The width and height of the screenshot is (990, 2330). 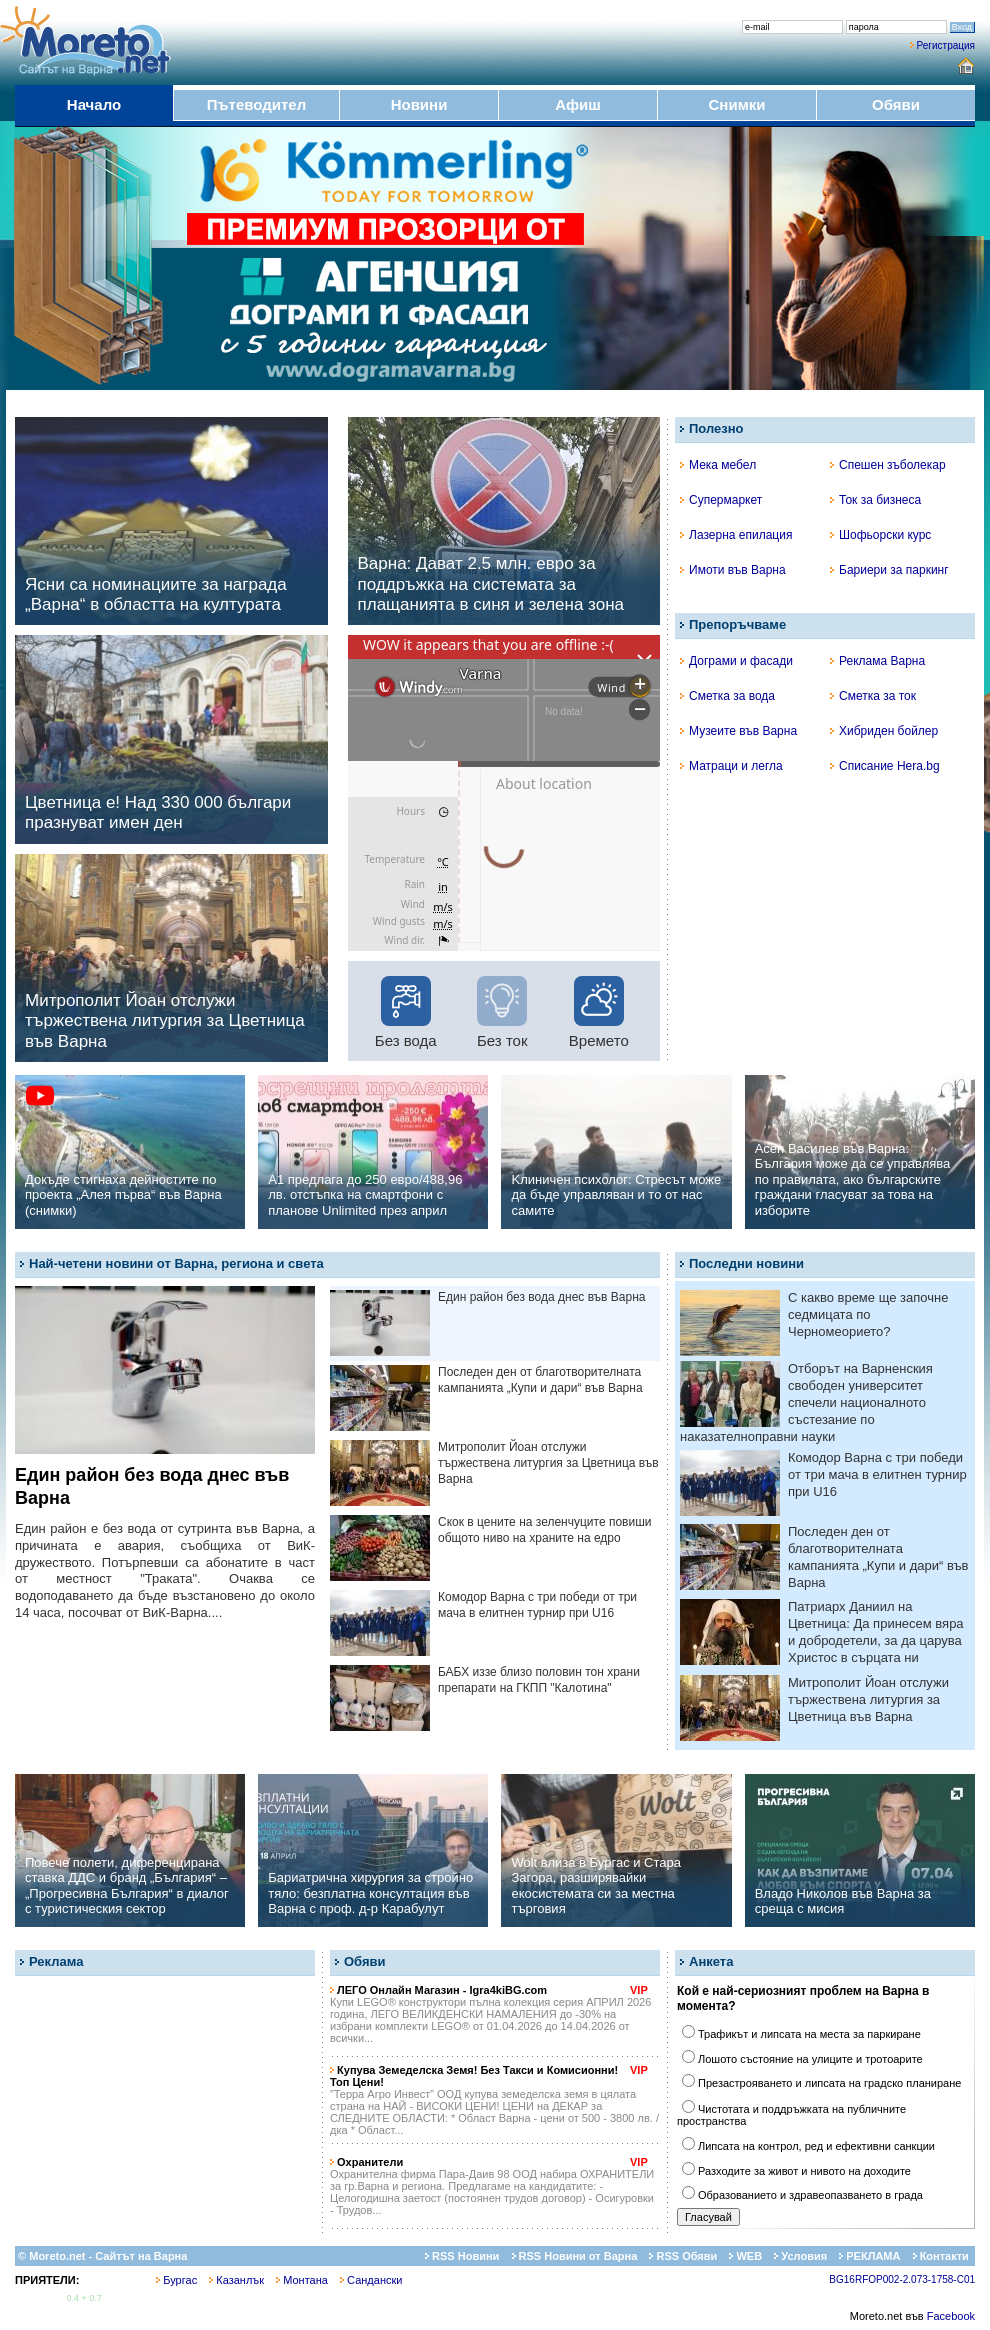 What do you see at coordinates (721, 500) in the screenshot?
I see `Супермаркет` at bounding box center [721, 500].